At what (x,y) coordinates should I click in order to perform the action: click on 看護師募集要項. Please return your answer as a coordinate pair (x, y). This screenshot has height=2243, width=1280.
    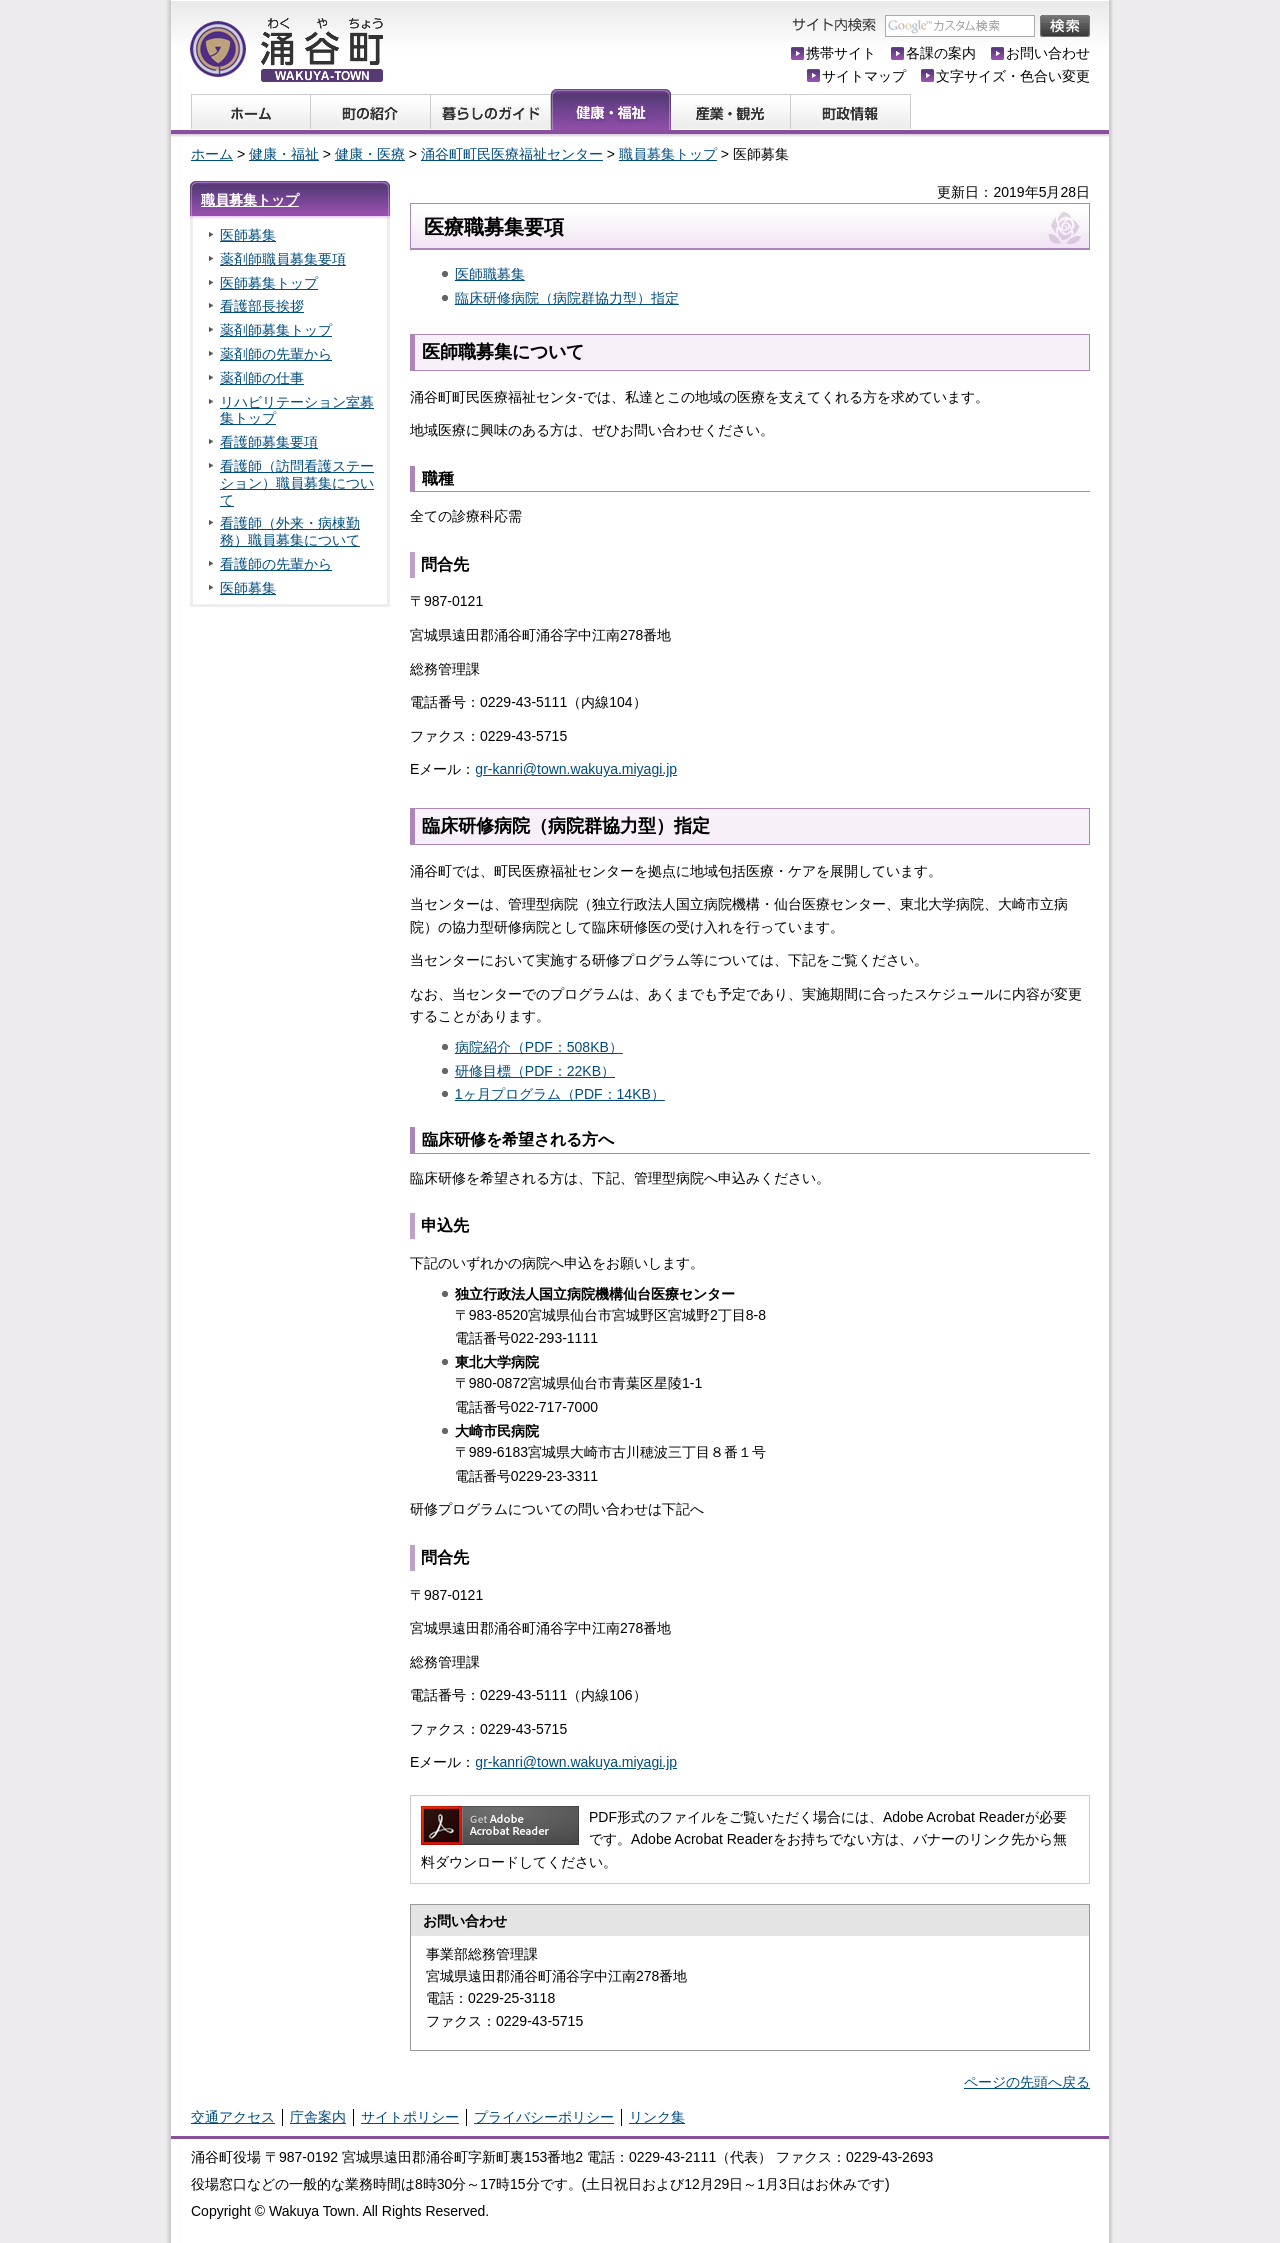
    Looking at the image, I should click on (269, 442).